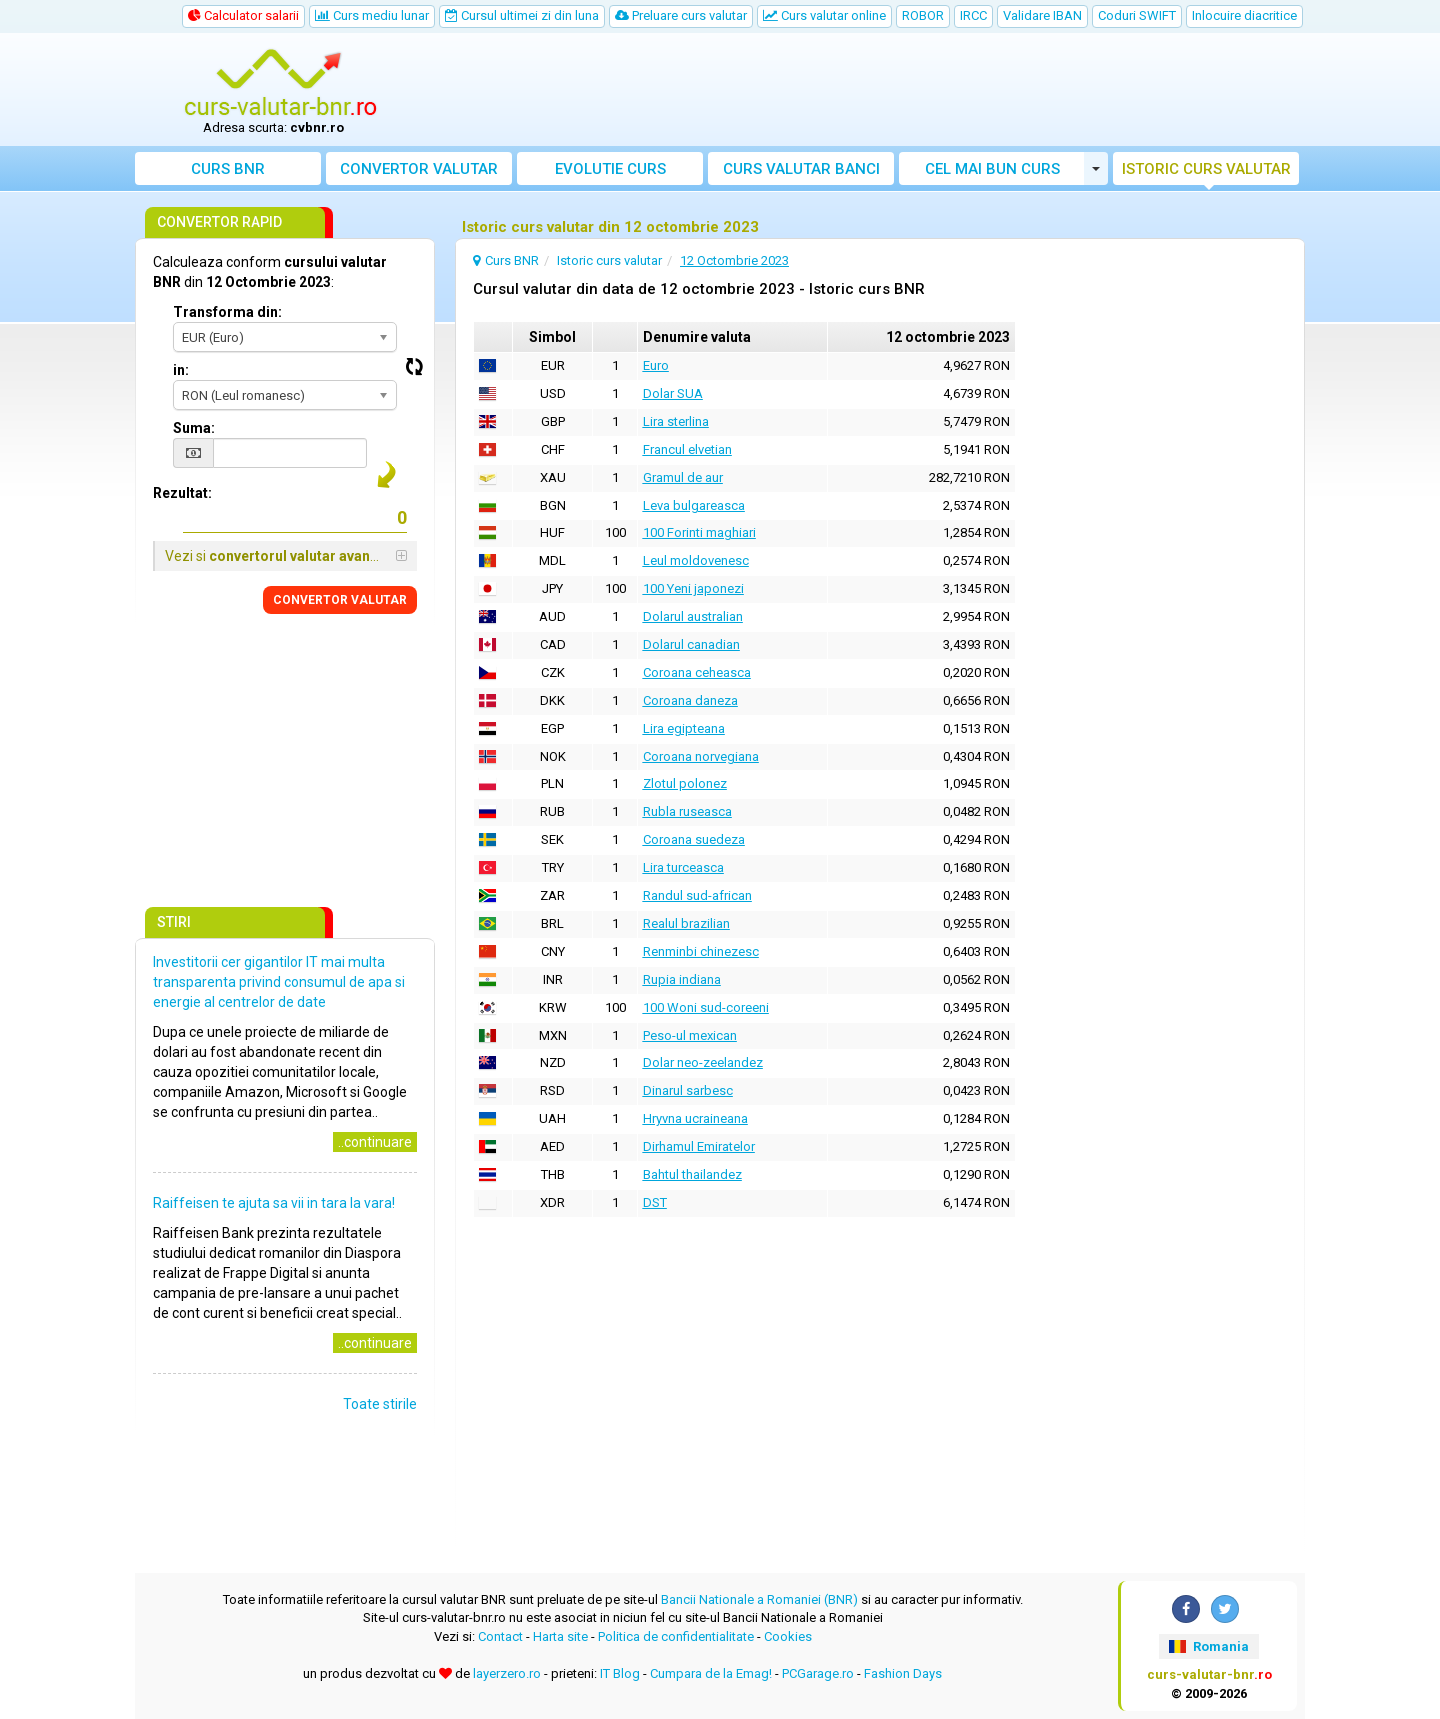  What do you see at coordinates (824, 15) in the screenshot?
I see `Curs valutar online` at bounding box center [824, 15].